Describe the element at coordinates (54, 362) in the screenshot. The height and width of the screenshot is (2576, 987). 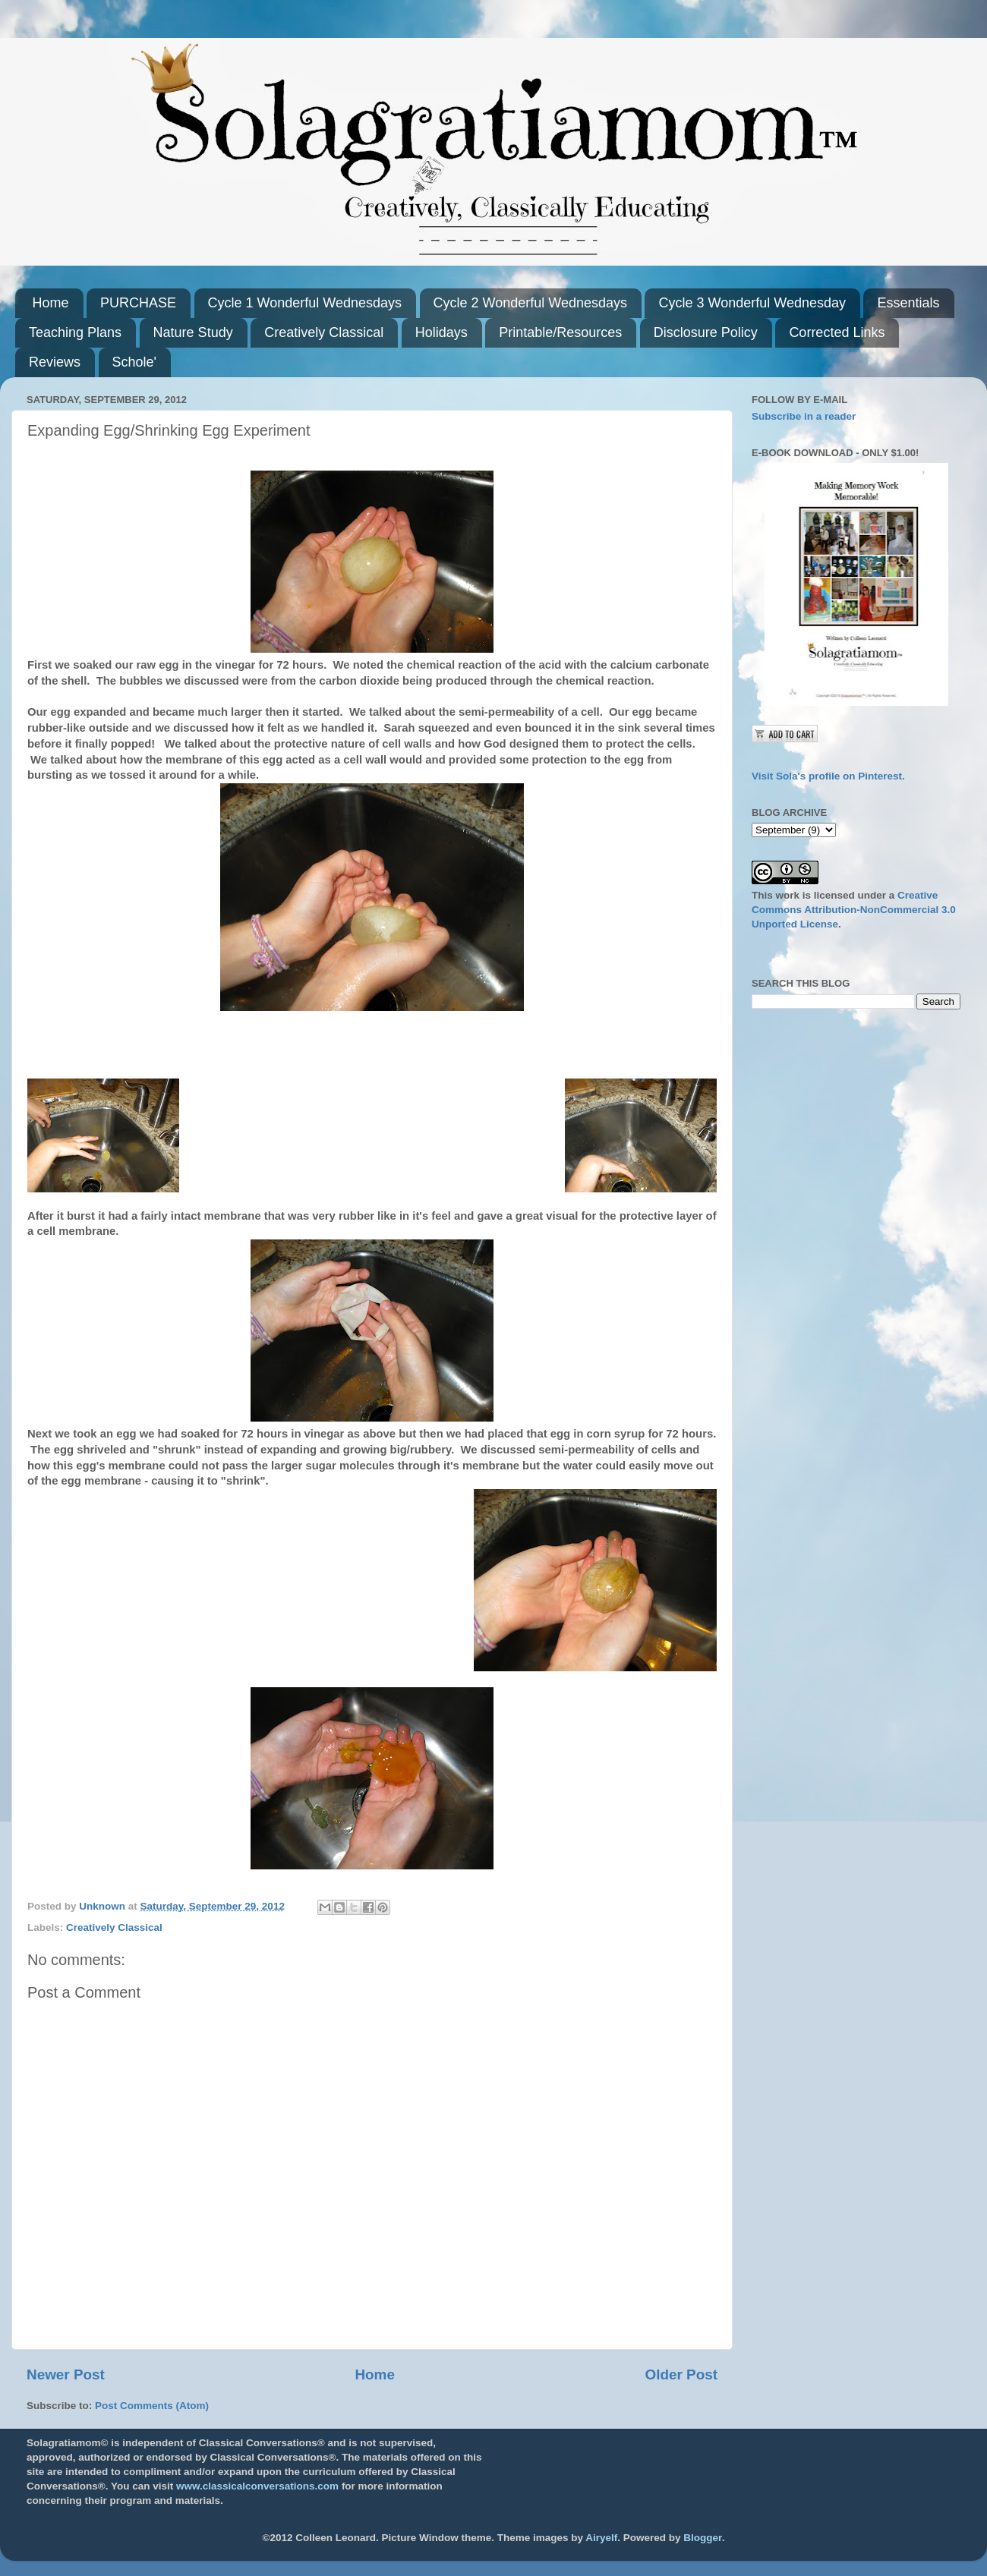
I see `Reviews` at that location.